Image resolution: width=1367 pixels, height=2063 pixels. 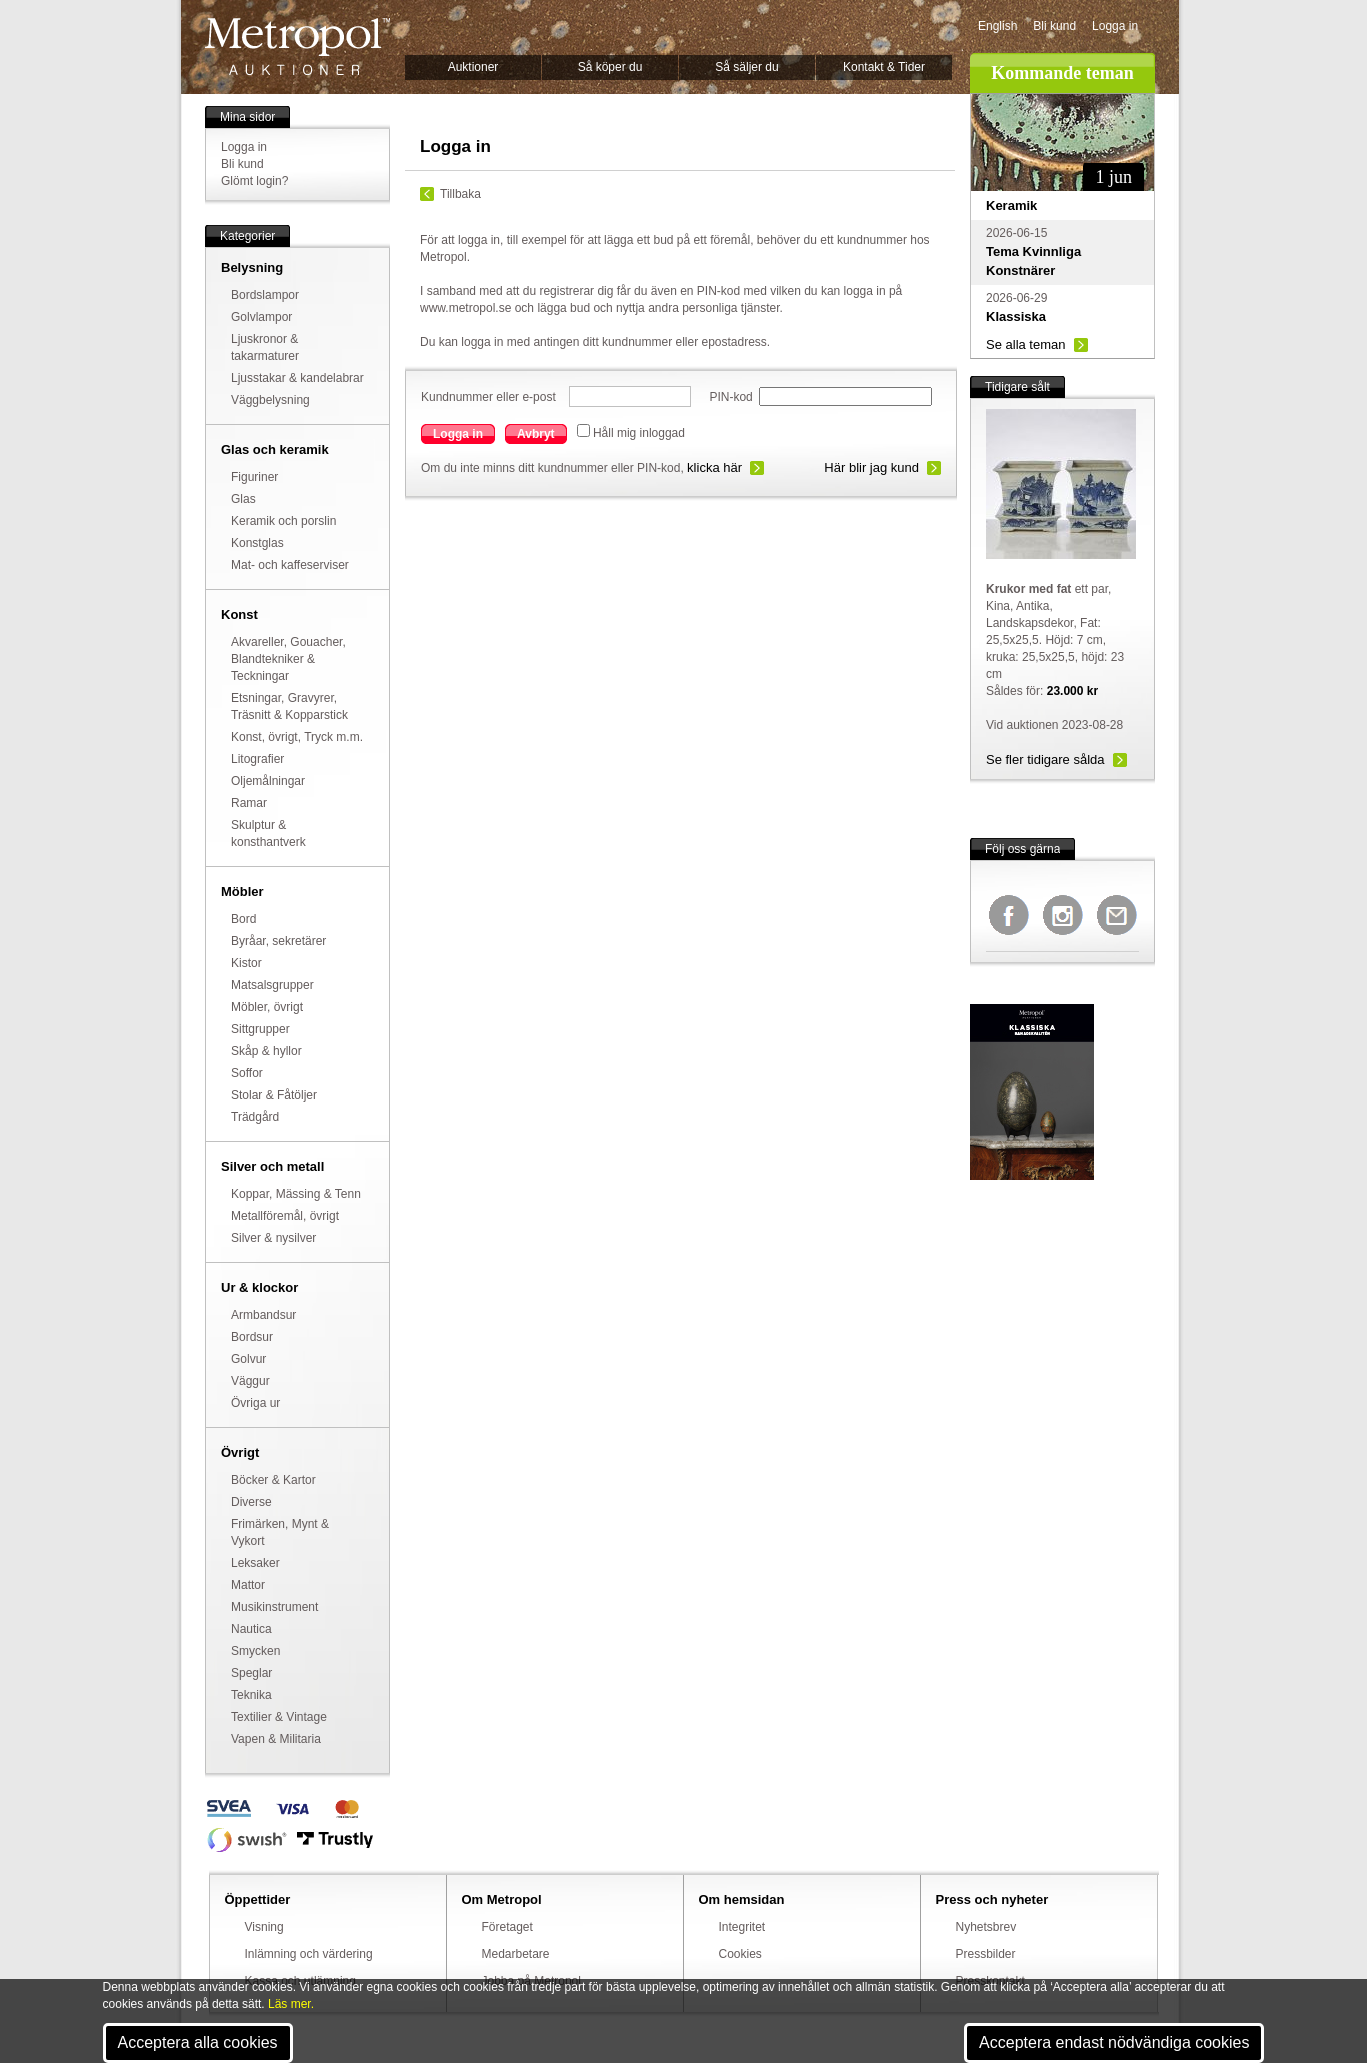 I want to click on Logga in, so click(x=1115, y=26).